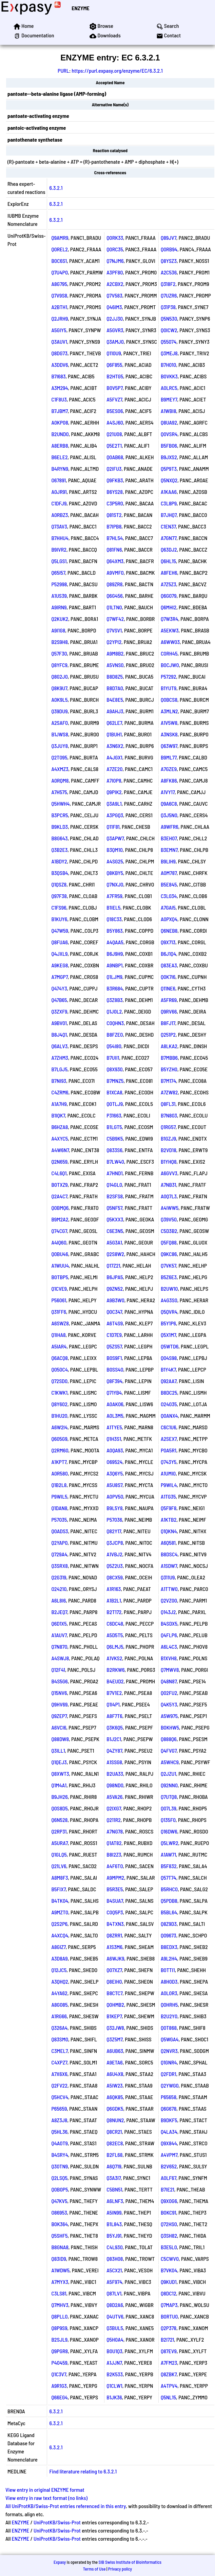  Describe the element at coordinates (59, 665) in the screenshot. I see `Q8YFC9` at that location.